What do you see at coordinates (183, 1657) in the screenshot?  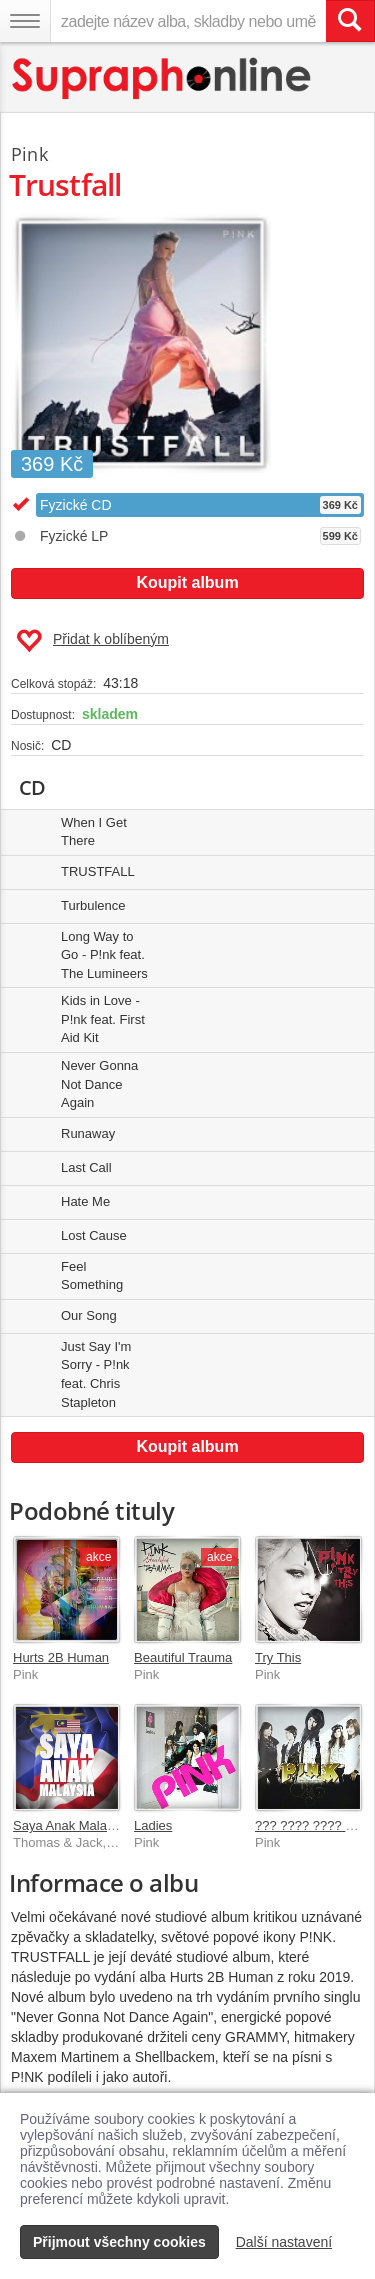 I see `Beautiful Trauma` at bounding box center [183, 1657].